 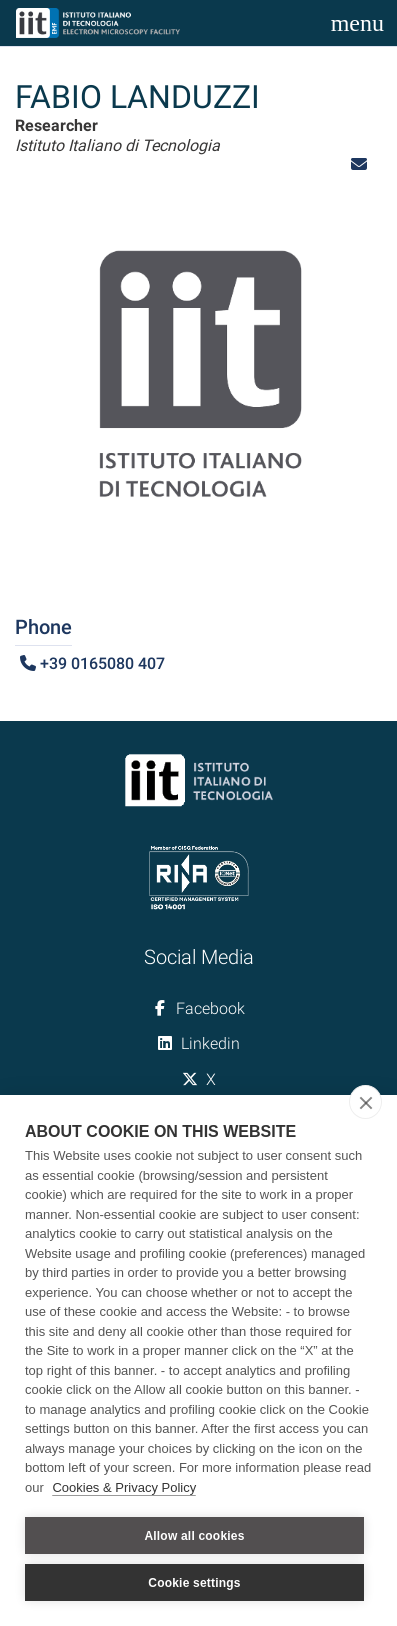 I want to click on Cookies & Privacy Policy, so click(x=124, y=1487).